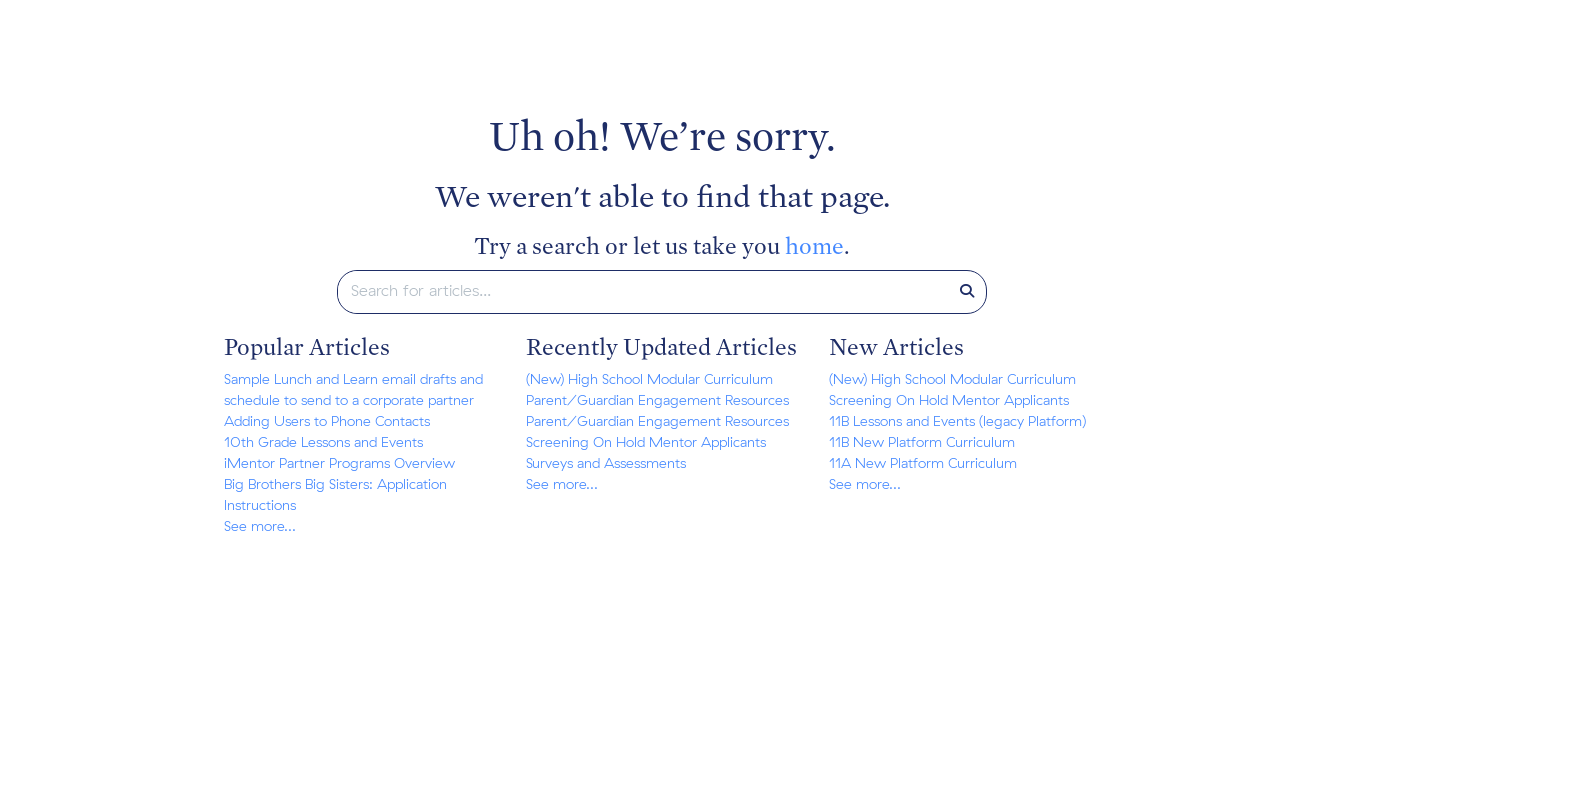  I want to click on Surveys and Assessments, so click(606, 464).